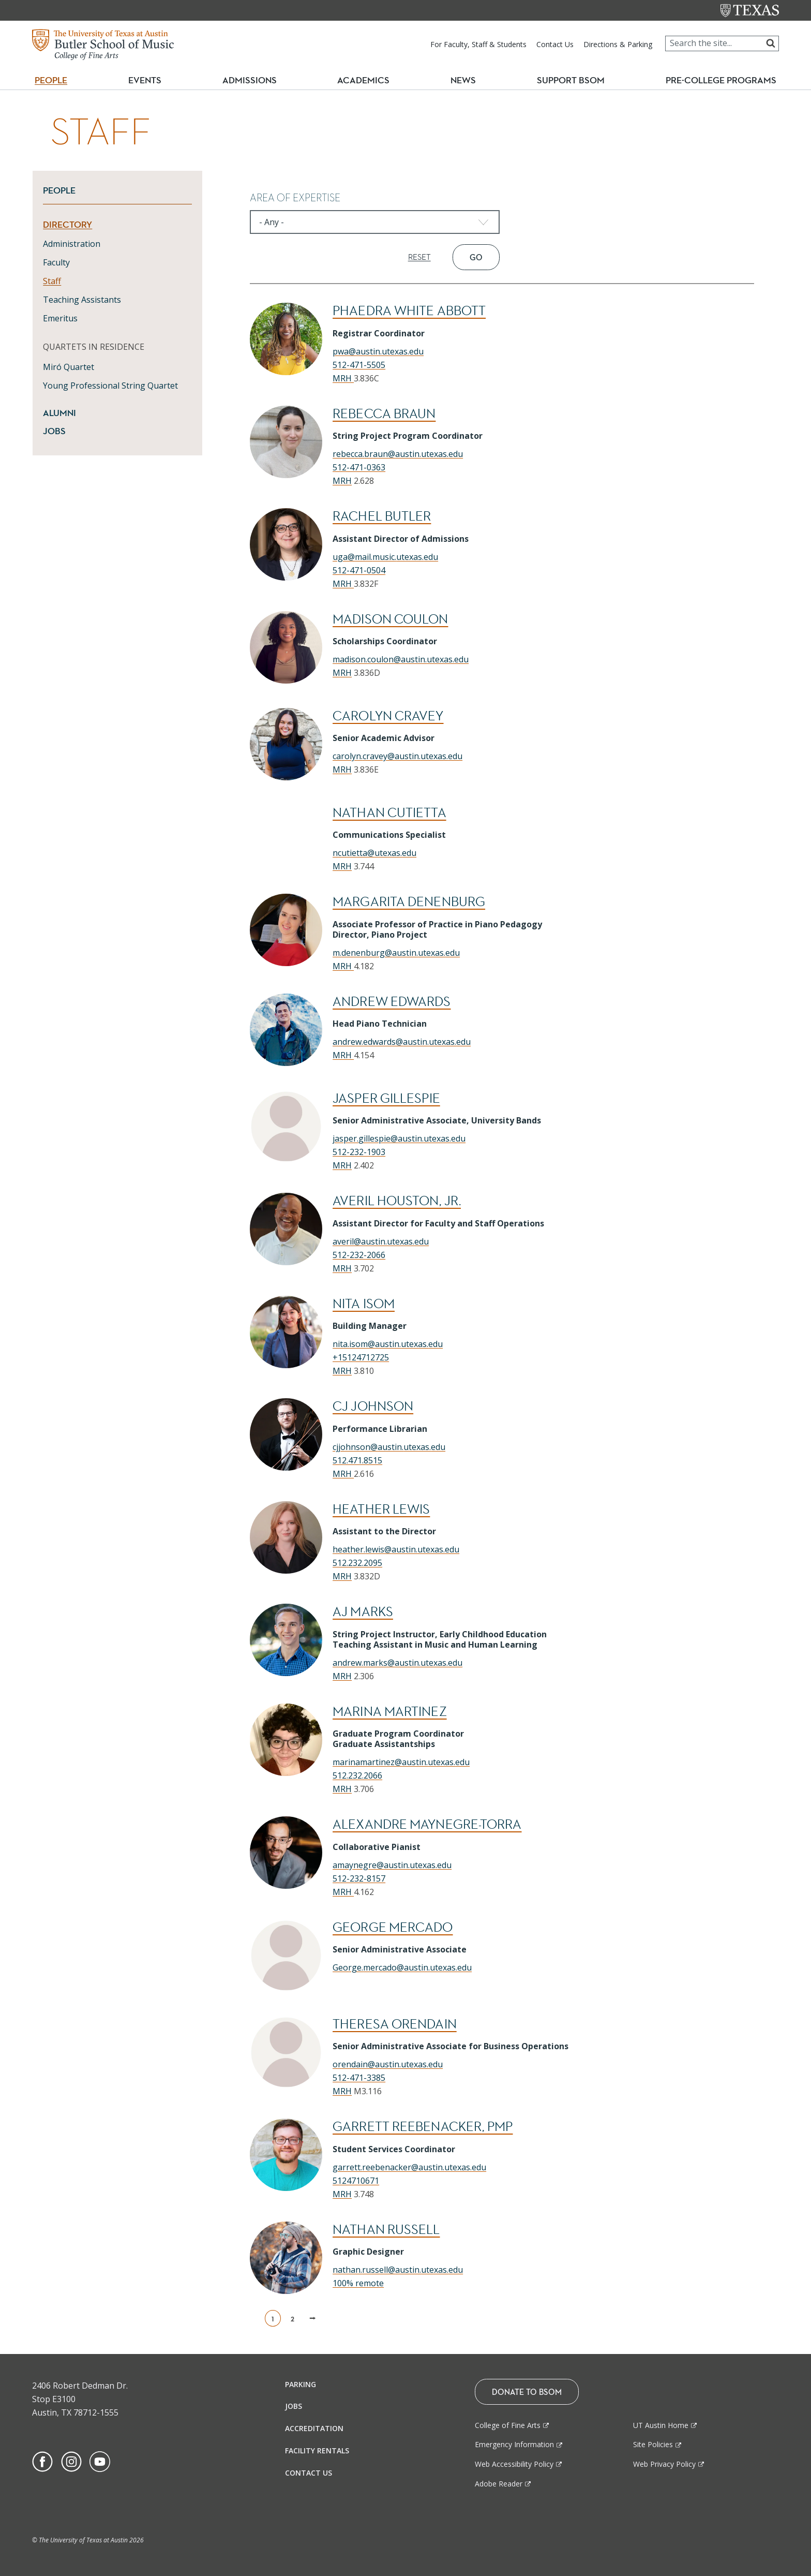 The height and width of the screenshot is (2576, 811). Describe the element at coordinates (357, 1460) in the screenshot. I see `512.471.8515` at that location.